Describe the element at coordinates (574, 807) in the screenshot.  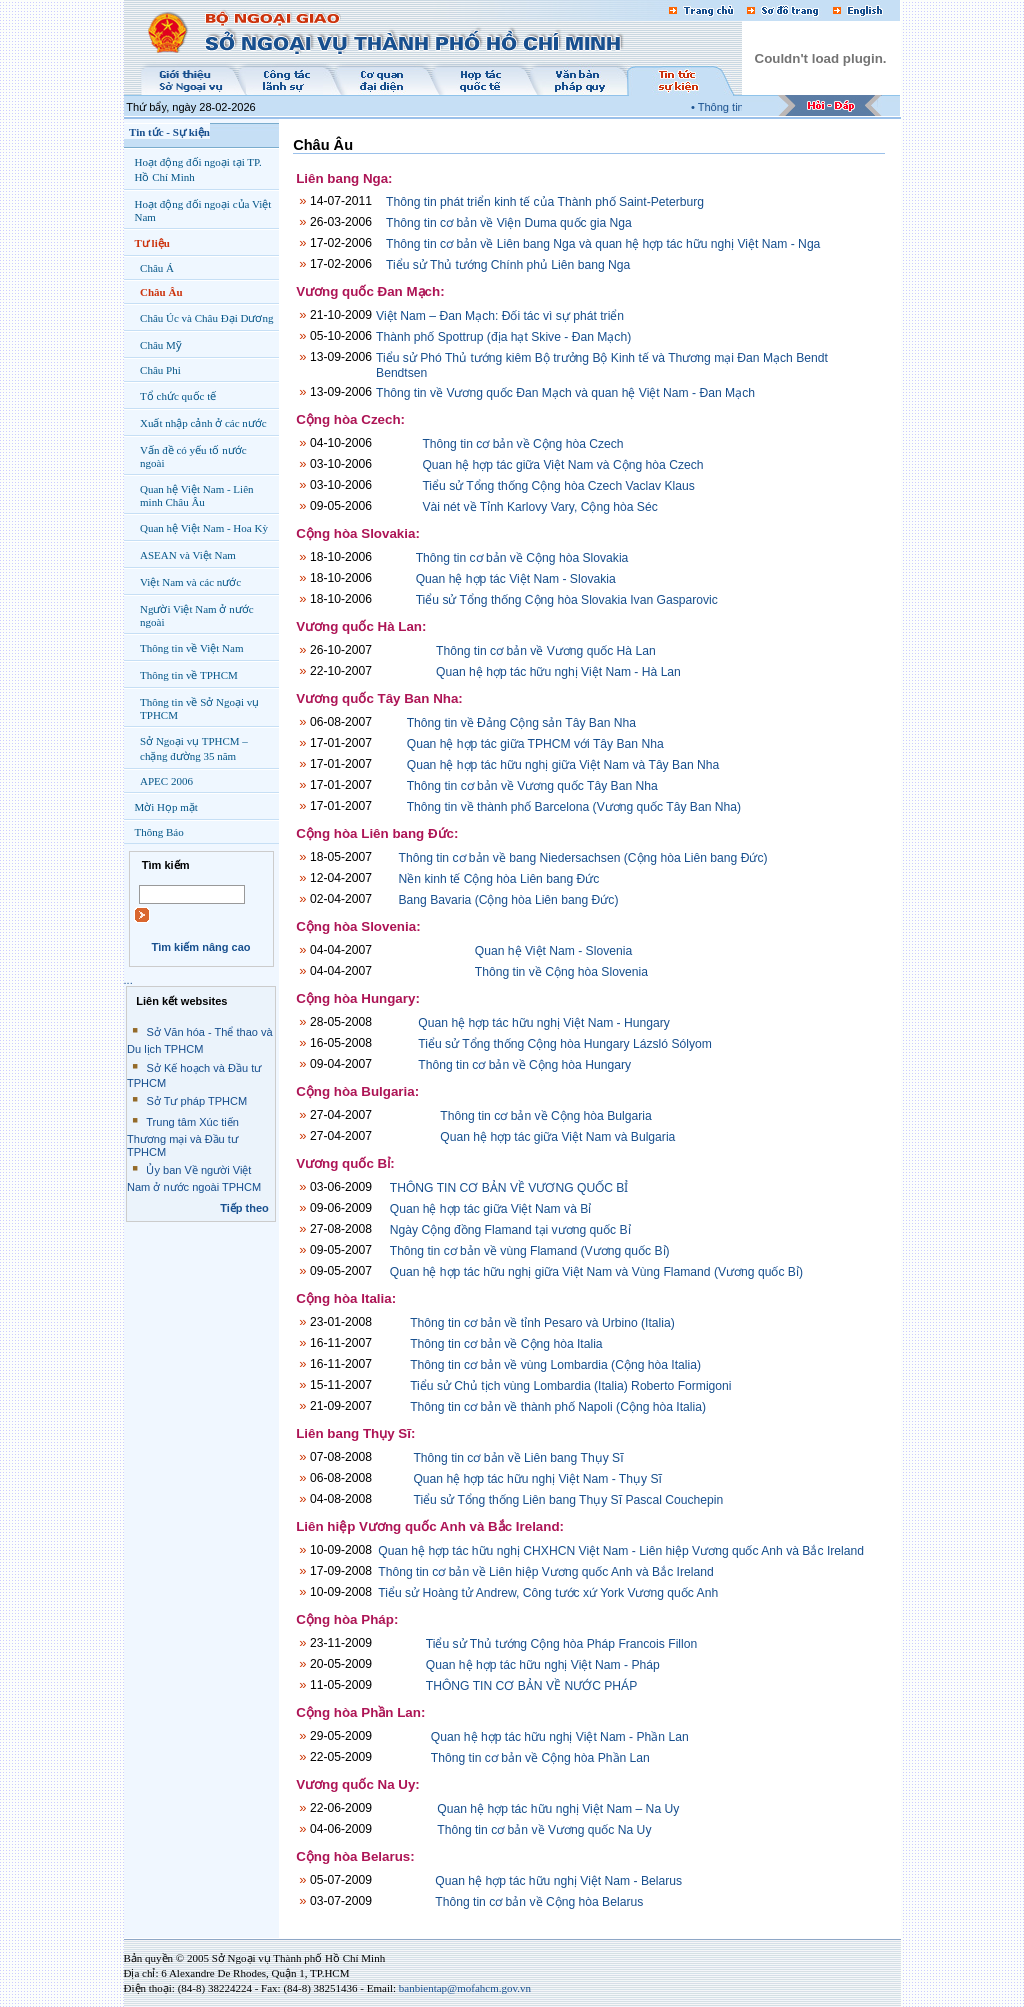
I see `Thông tin về thành phố Barcelona (Vương quốc Tây Ban Nha)` at that location.